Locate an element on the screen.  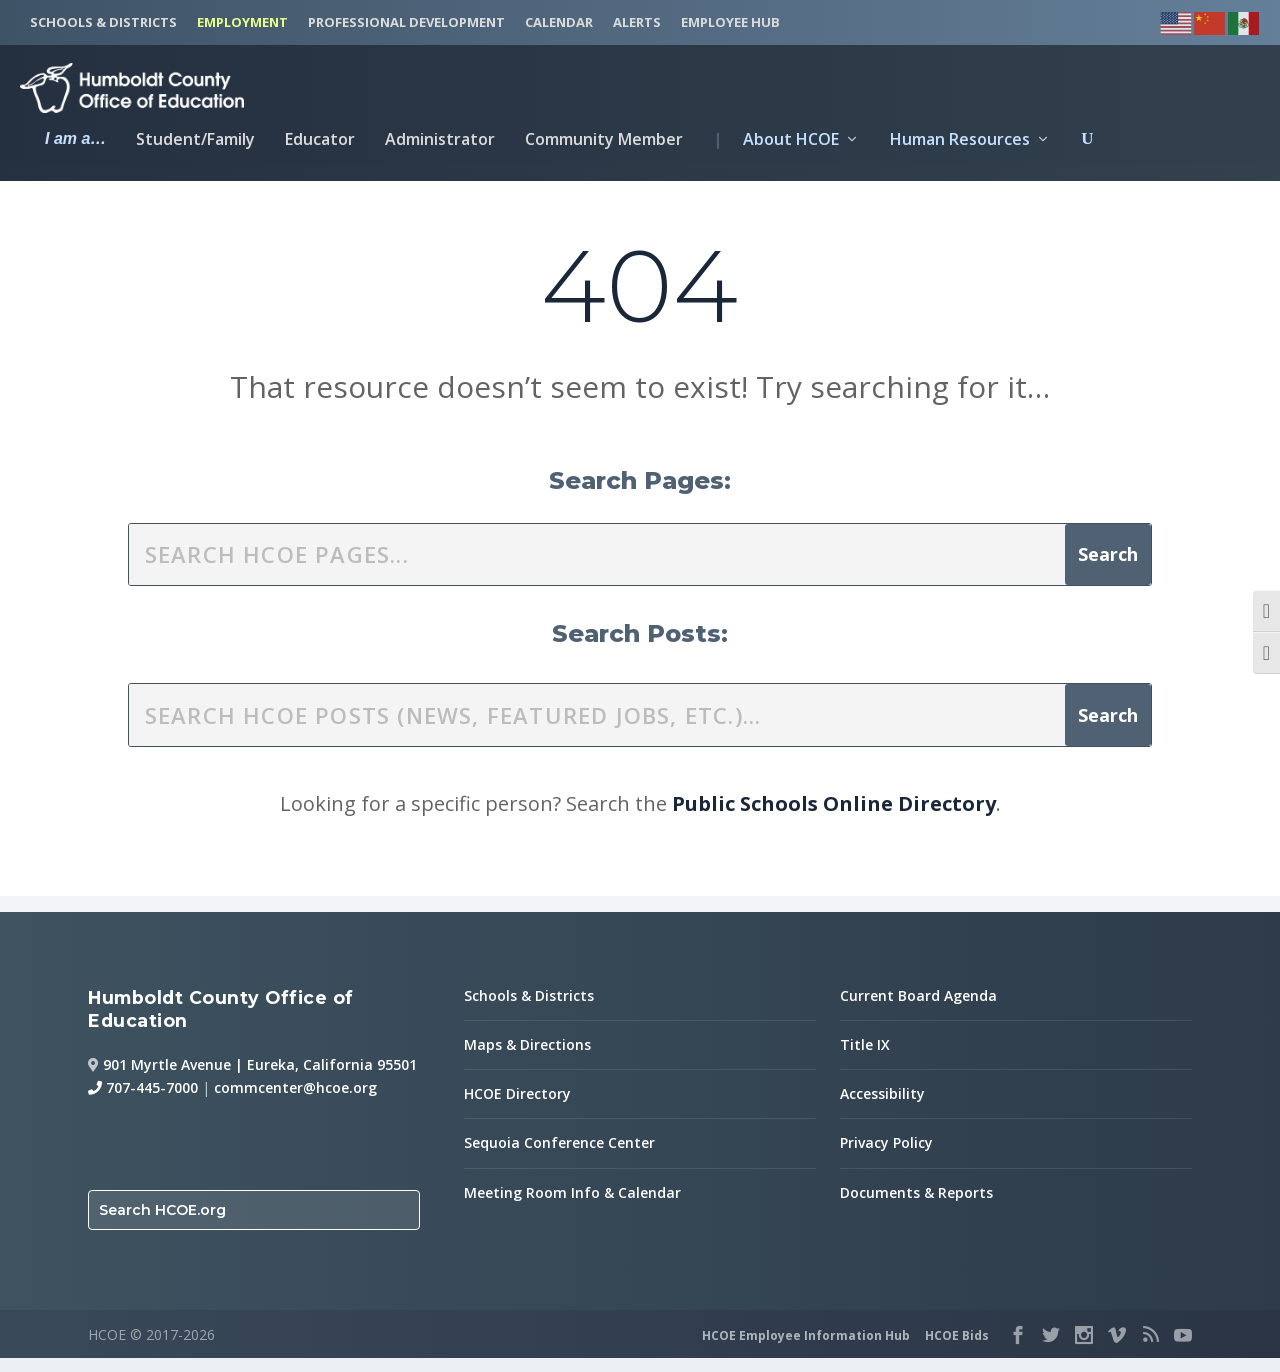
Human Resources is located at coordinates (960, 137).